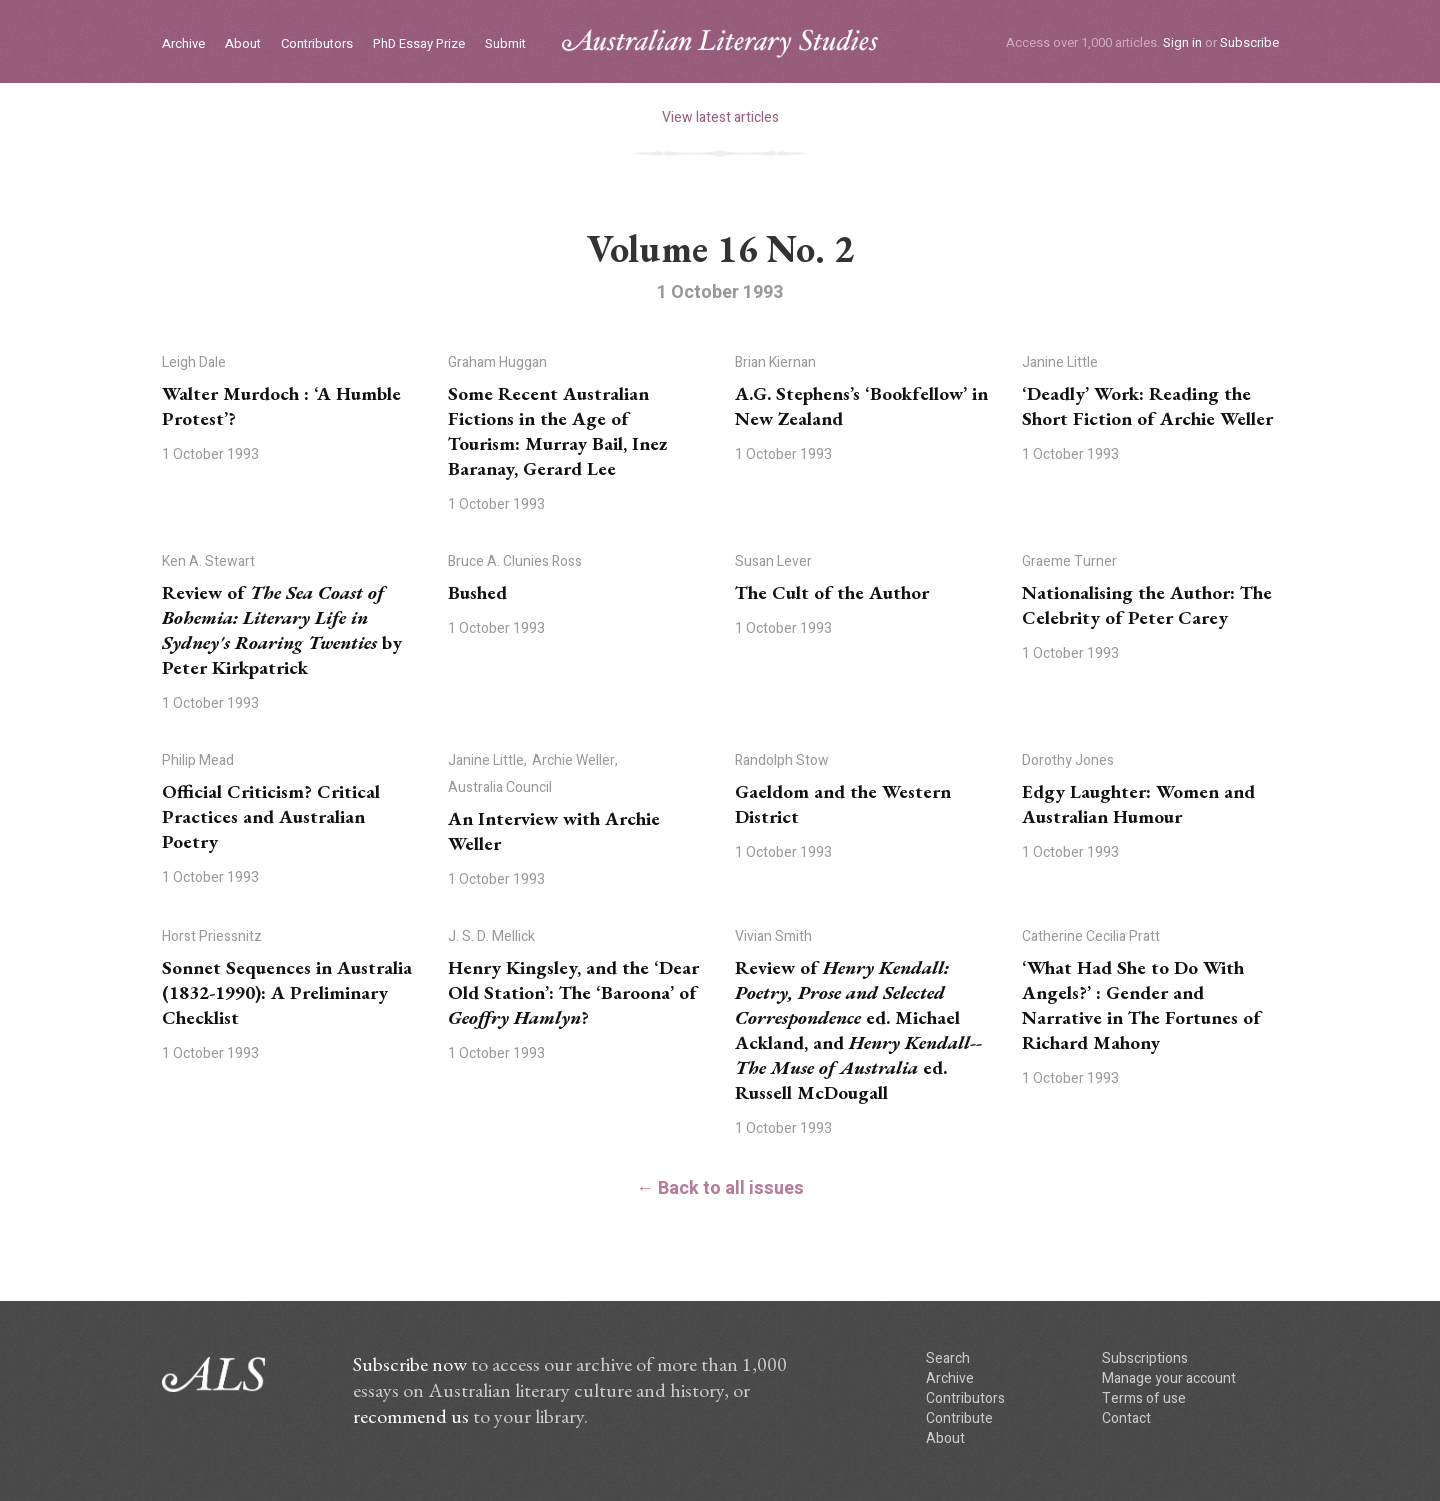  I want to click on PhD Essay Prize, so click(419, 44).